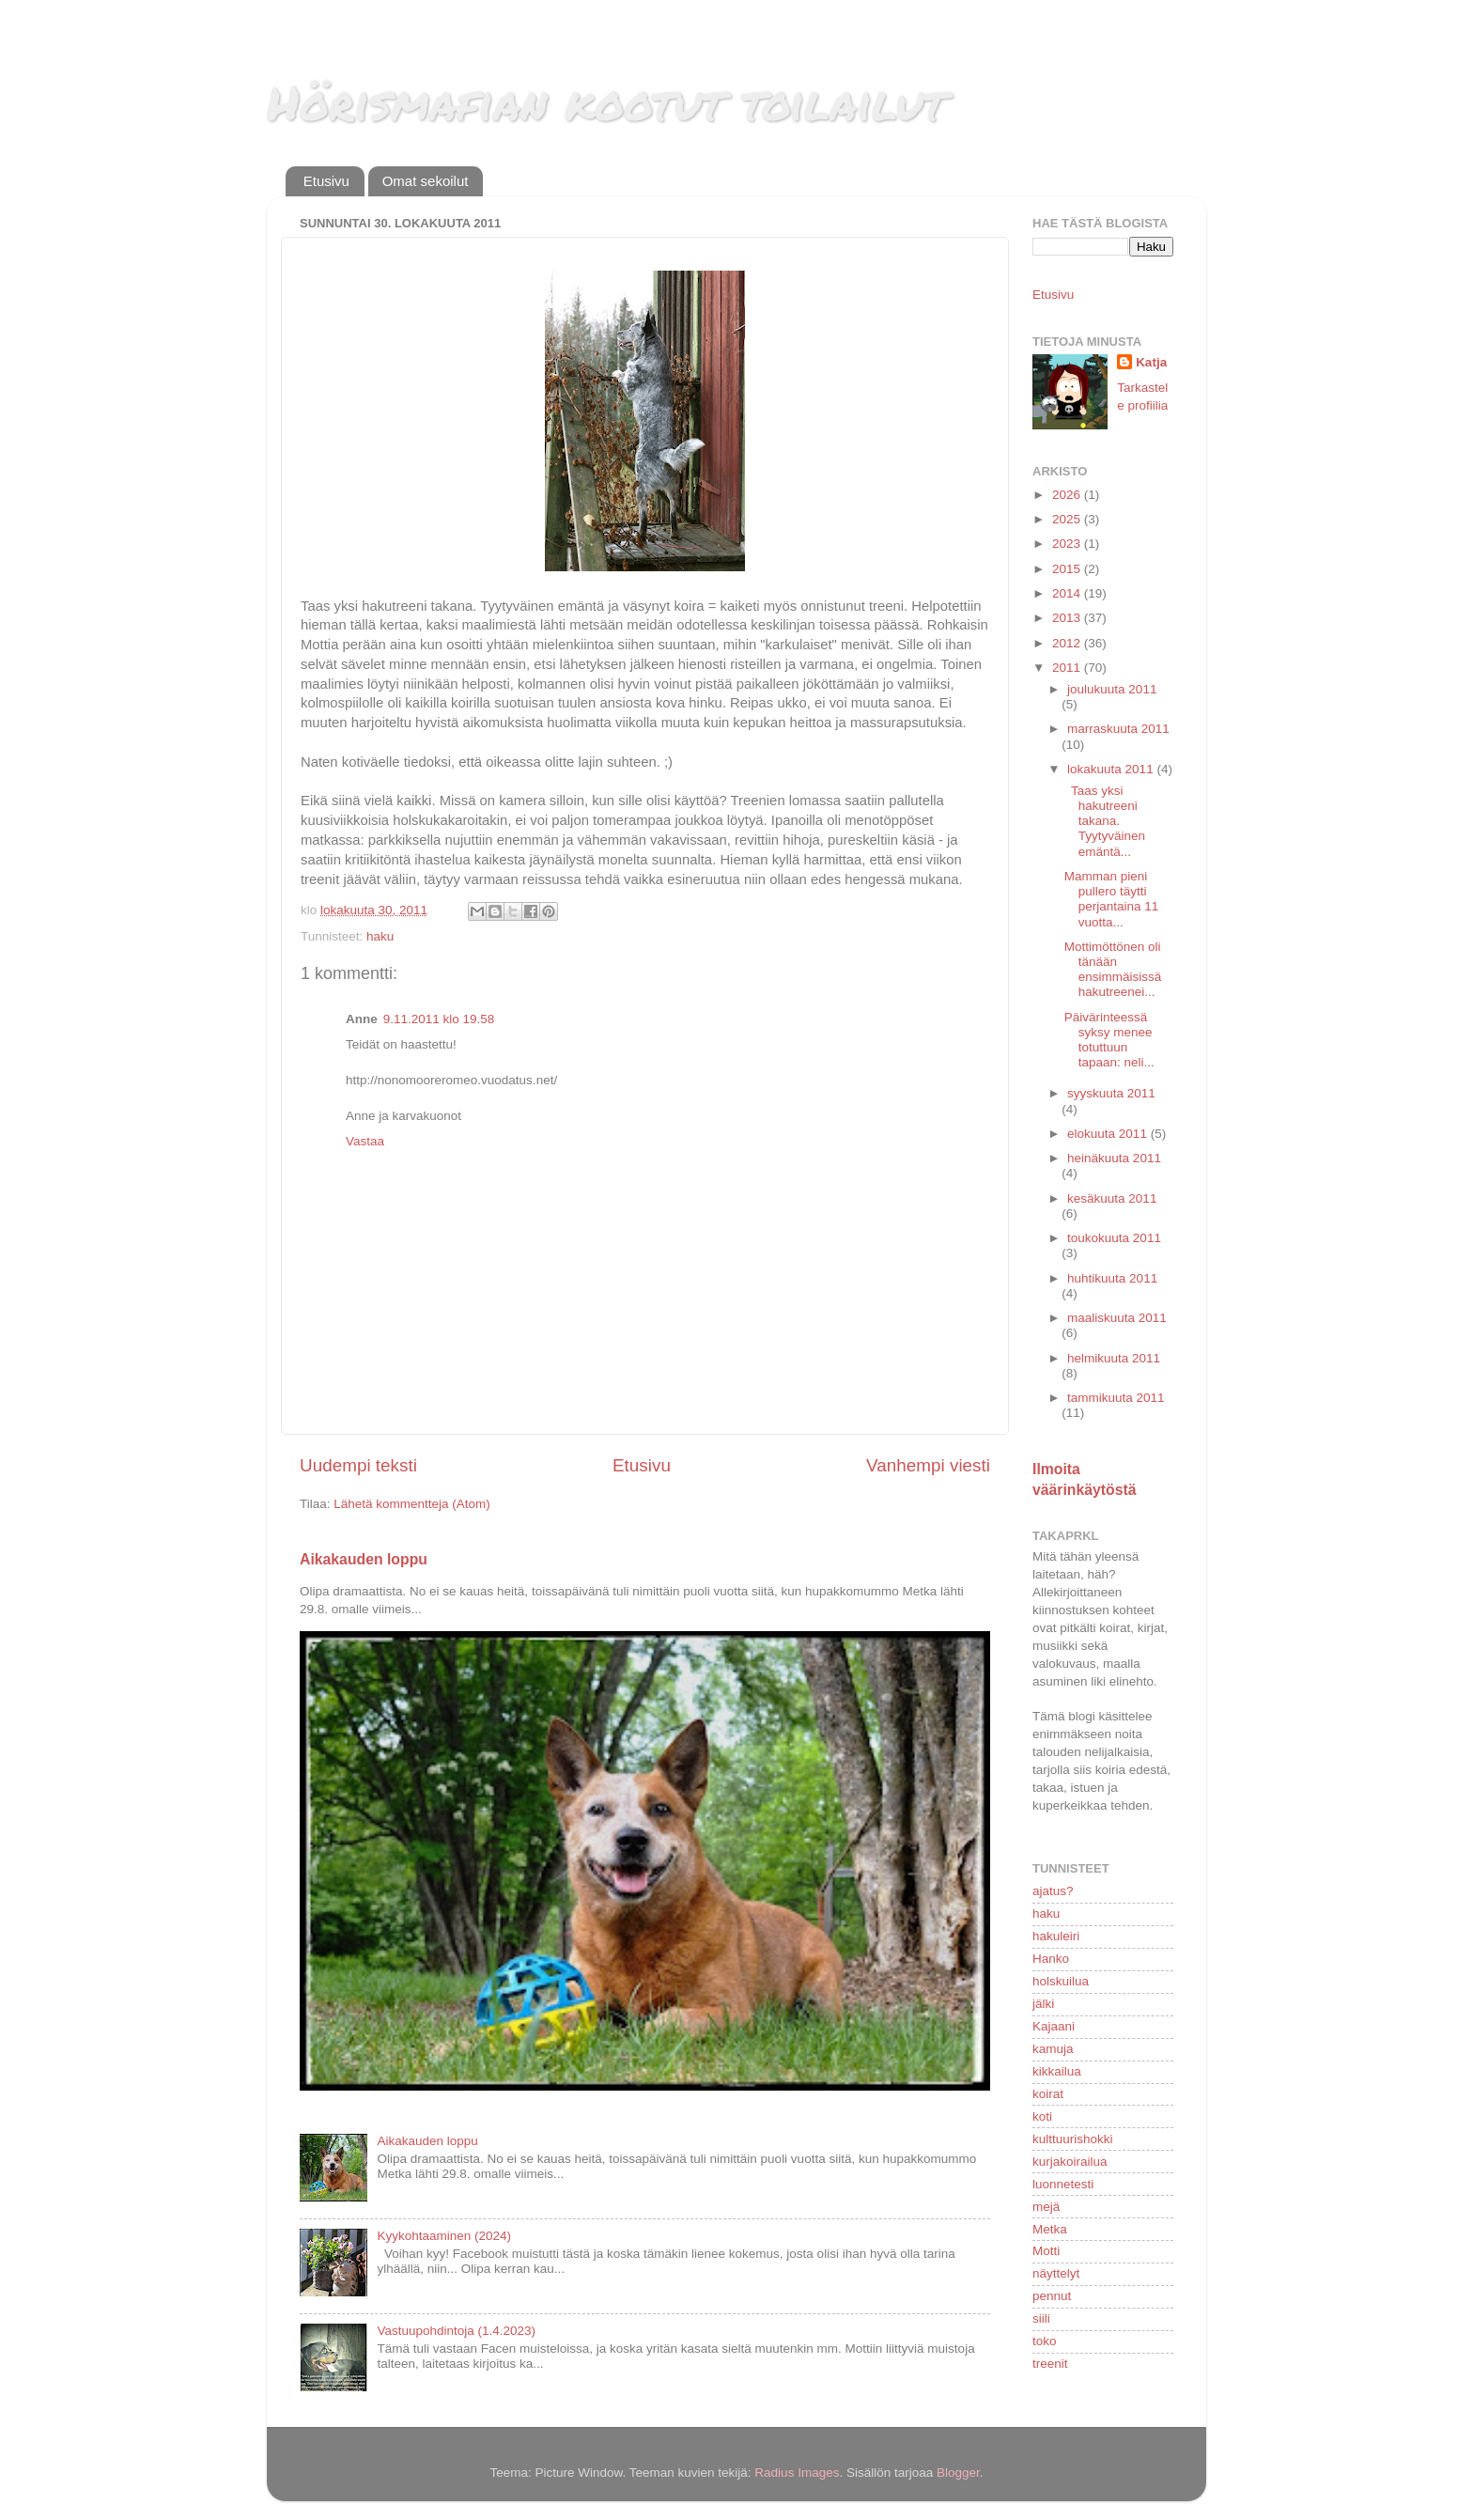  I want to click on syyskuuta 2011, so click(1111, 1093).